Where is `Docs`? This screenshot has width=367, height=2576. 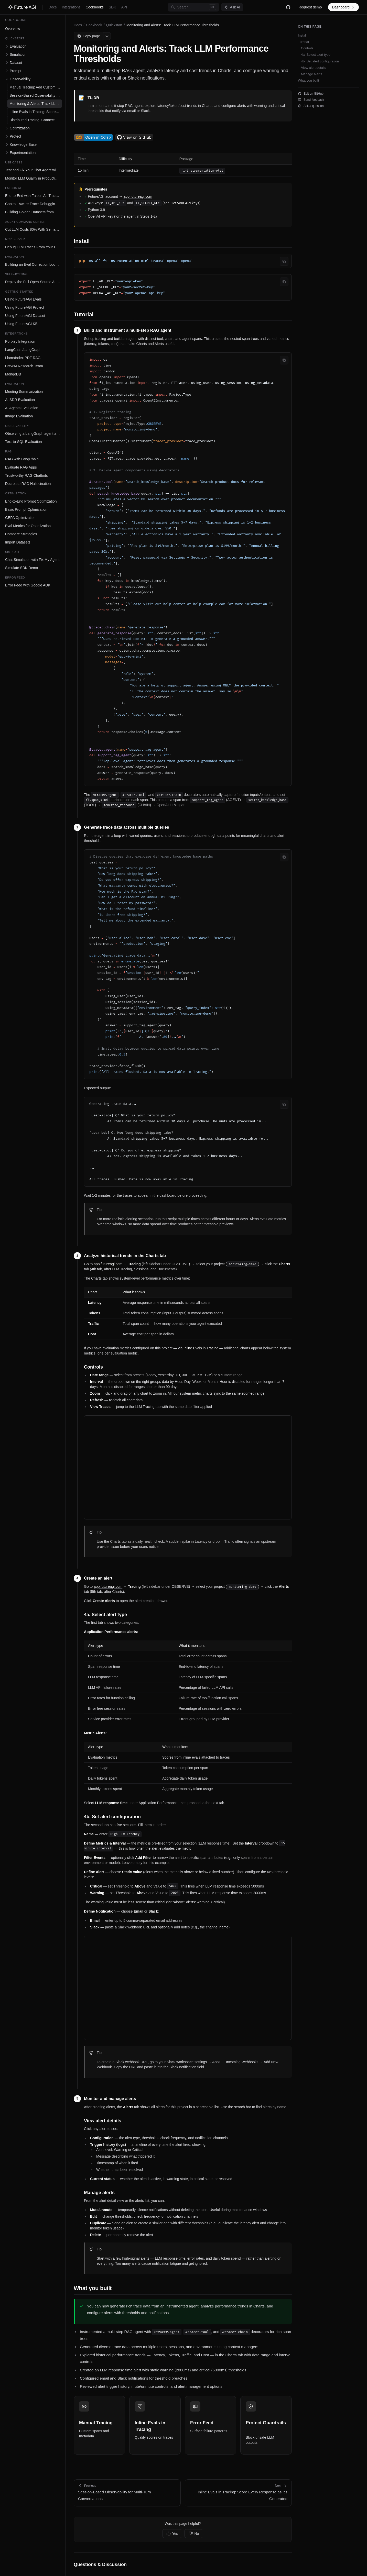
Docs is located at coordinates (78, 25).